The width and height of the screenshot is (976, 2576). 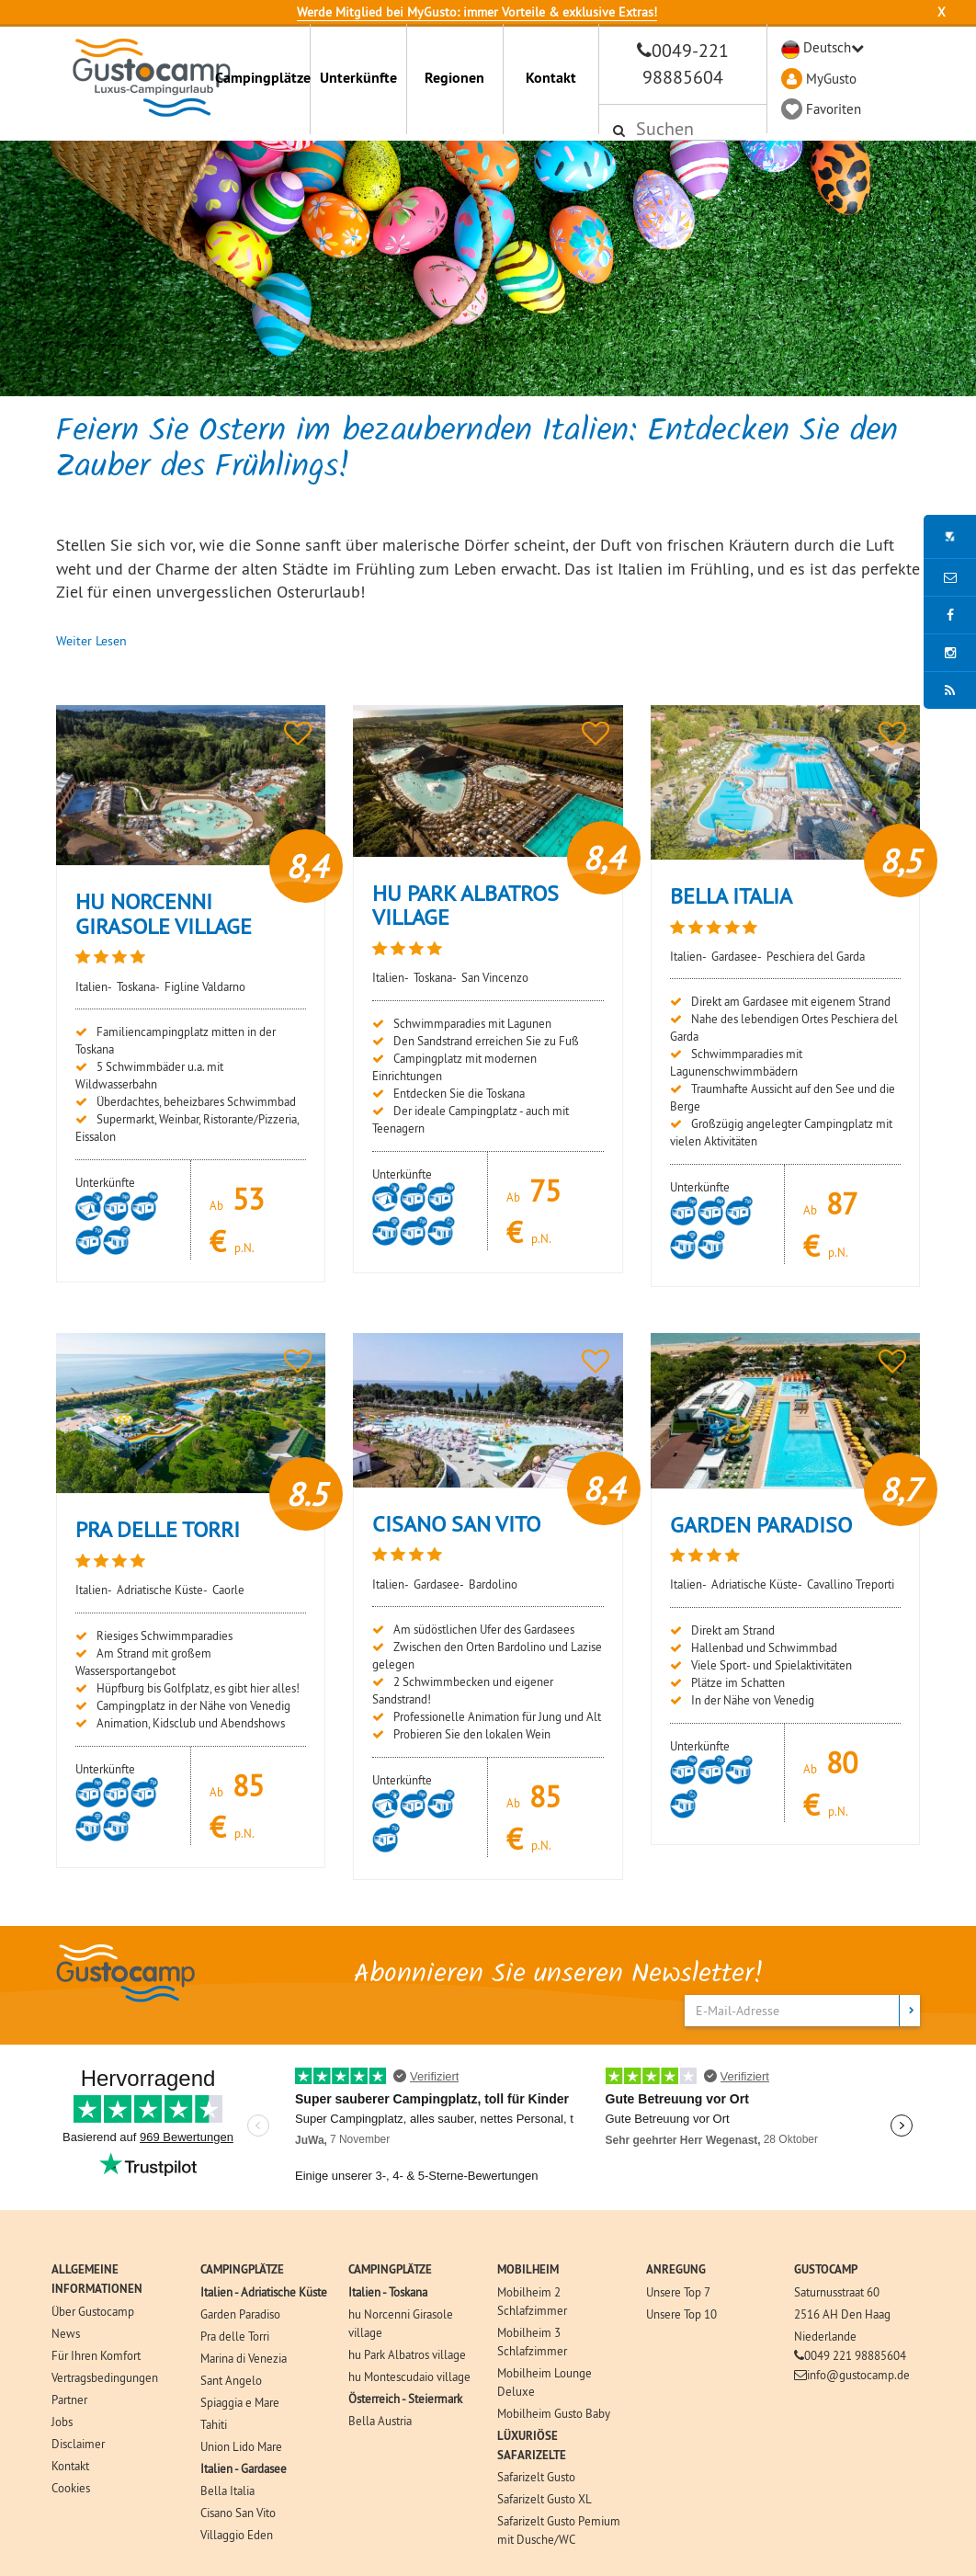 What do you see at coordinates (70, 2487) in the screenshot?
I see `Cookies` at bounding box center [70, 2487].